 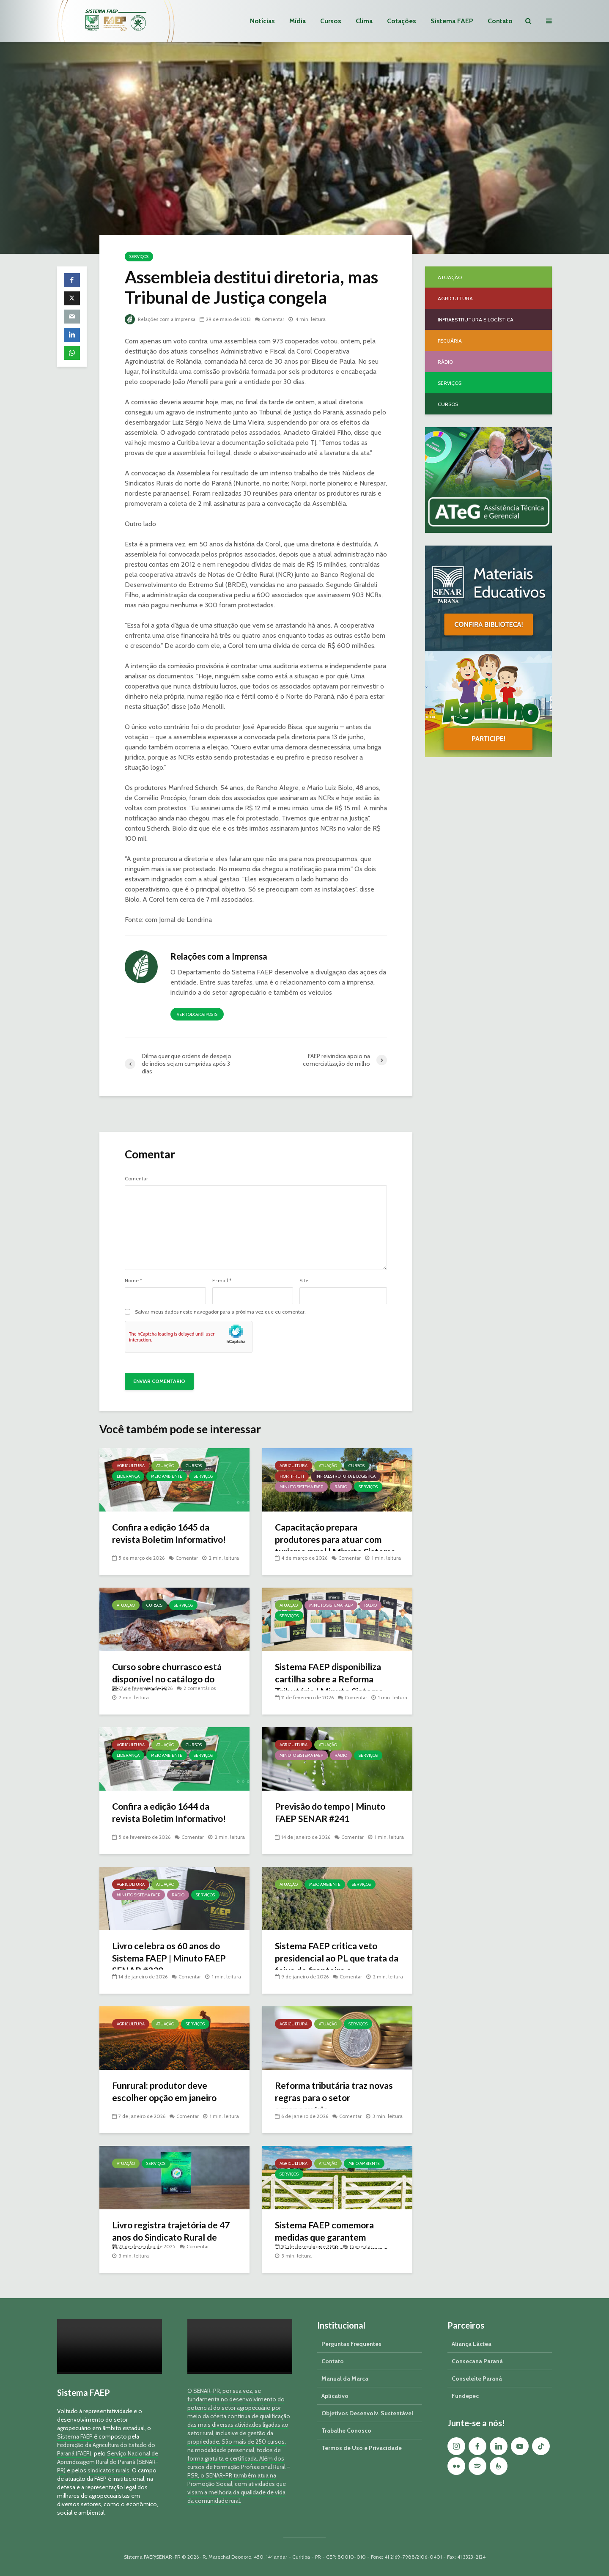 I want to click on Serviços, so click(x=138, y=256).